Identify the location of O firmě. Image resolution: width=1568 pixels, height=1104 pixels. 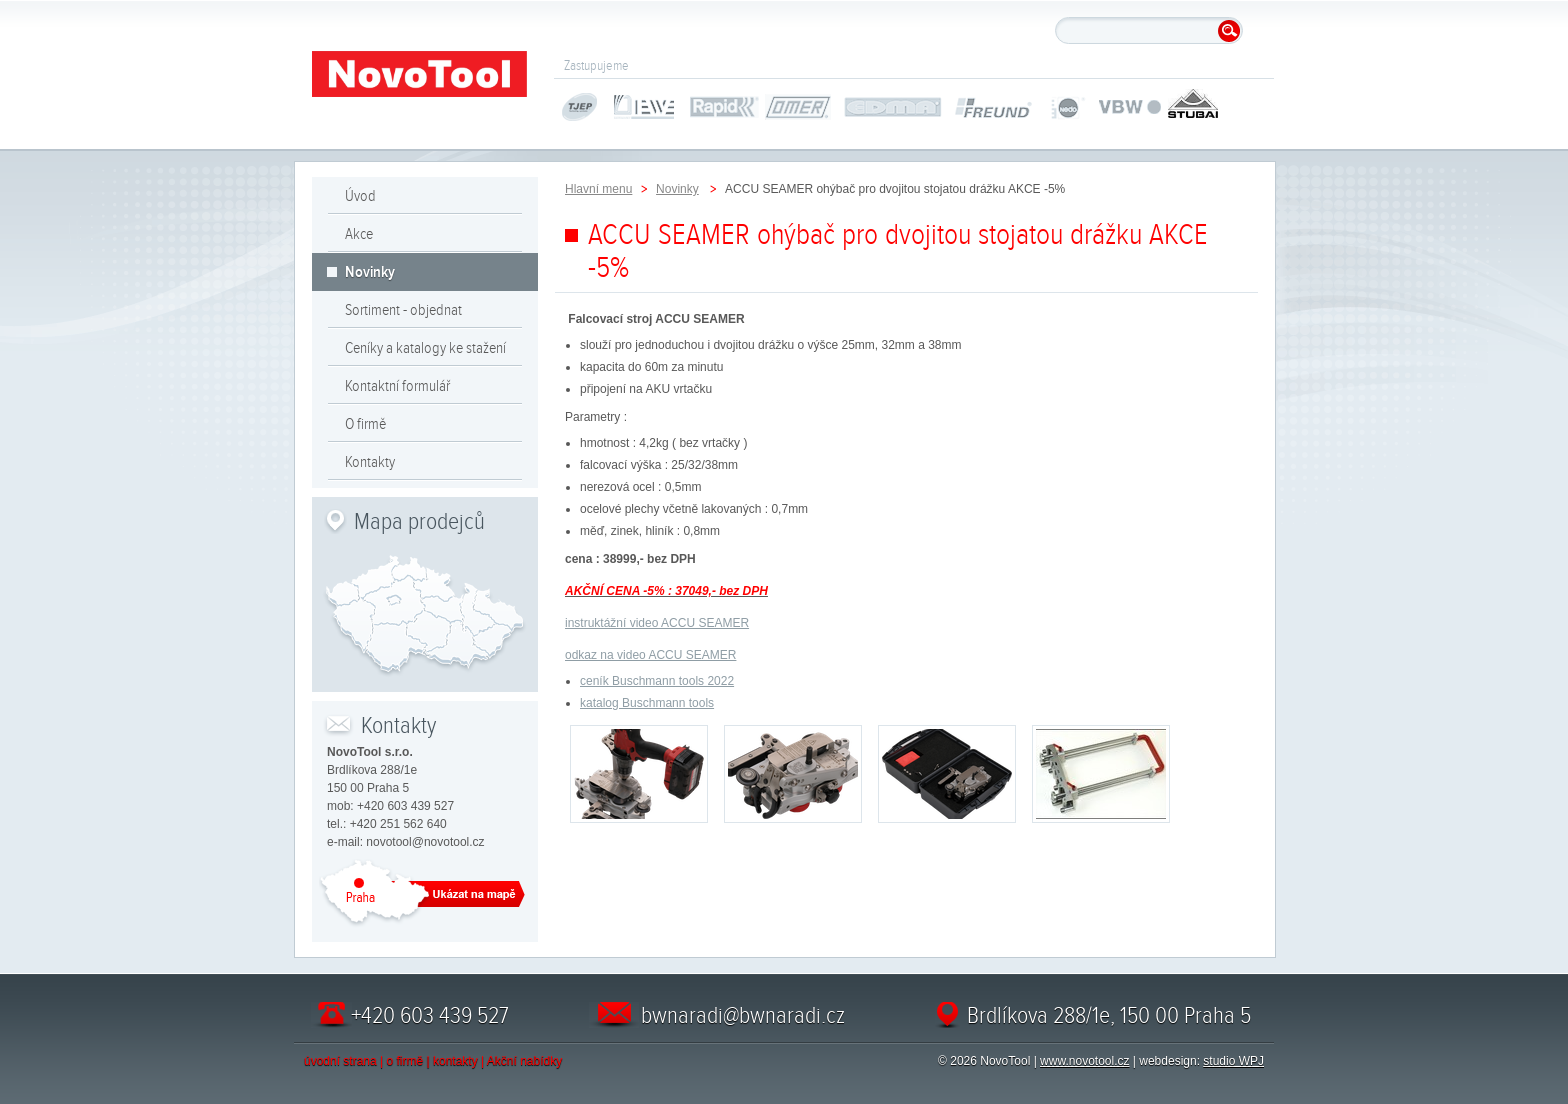
(365, 424).